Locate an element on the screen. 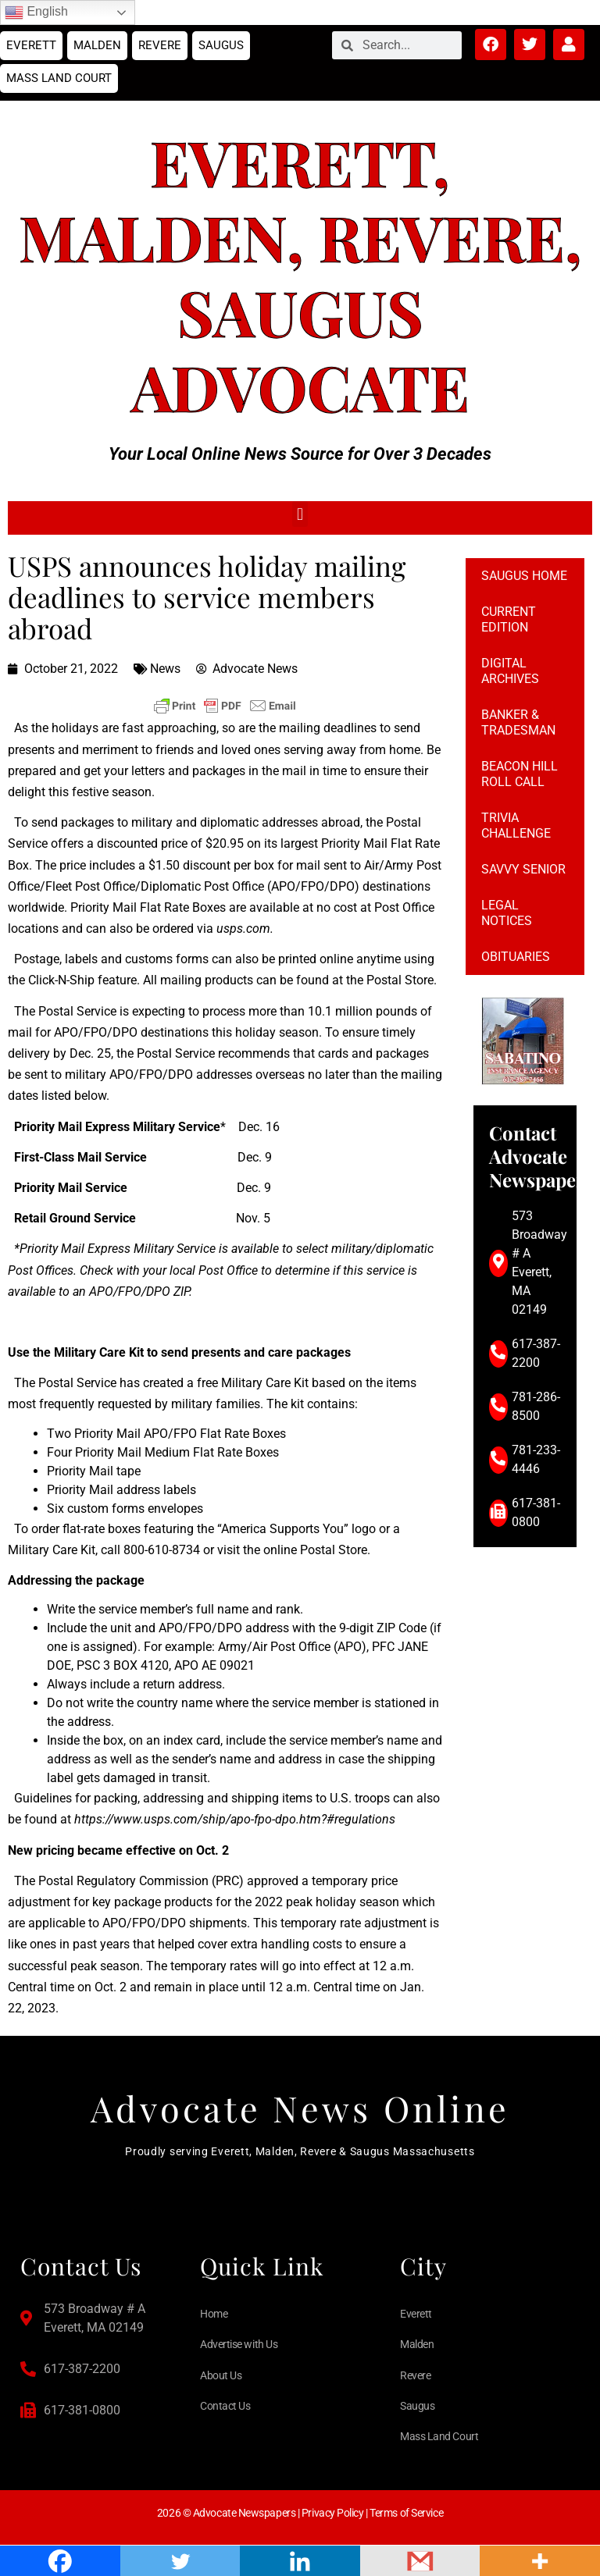 The width and height of the screenshot is (600, 2576). Contact Us is located at coordinates (225, 2406).